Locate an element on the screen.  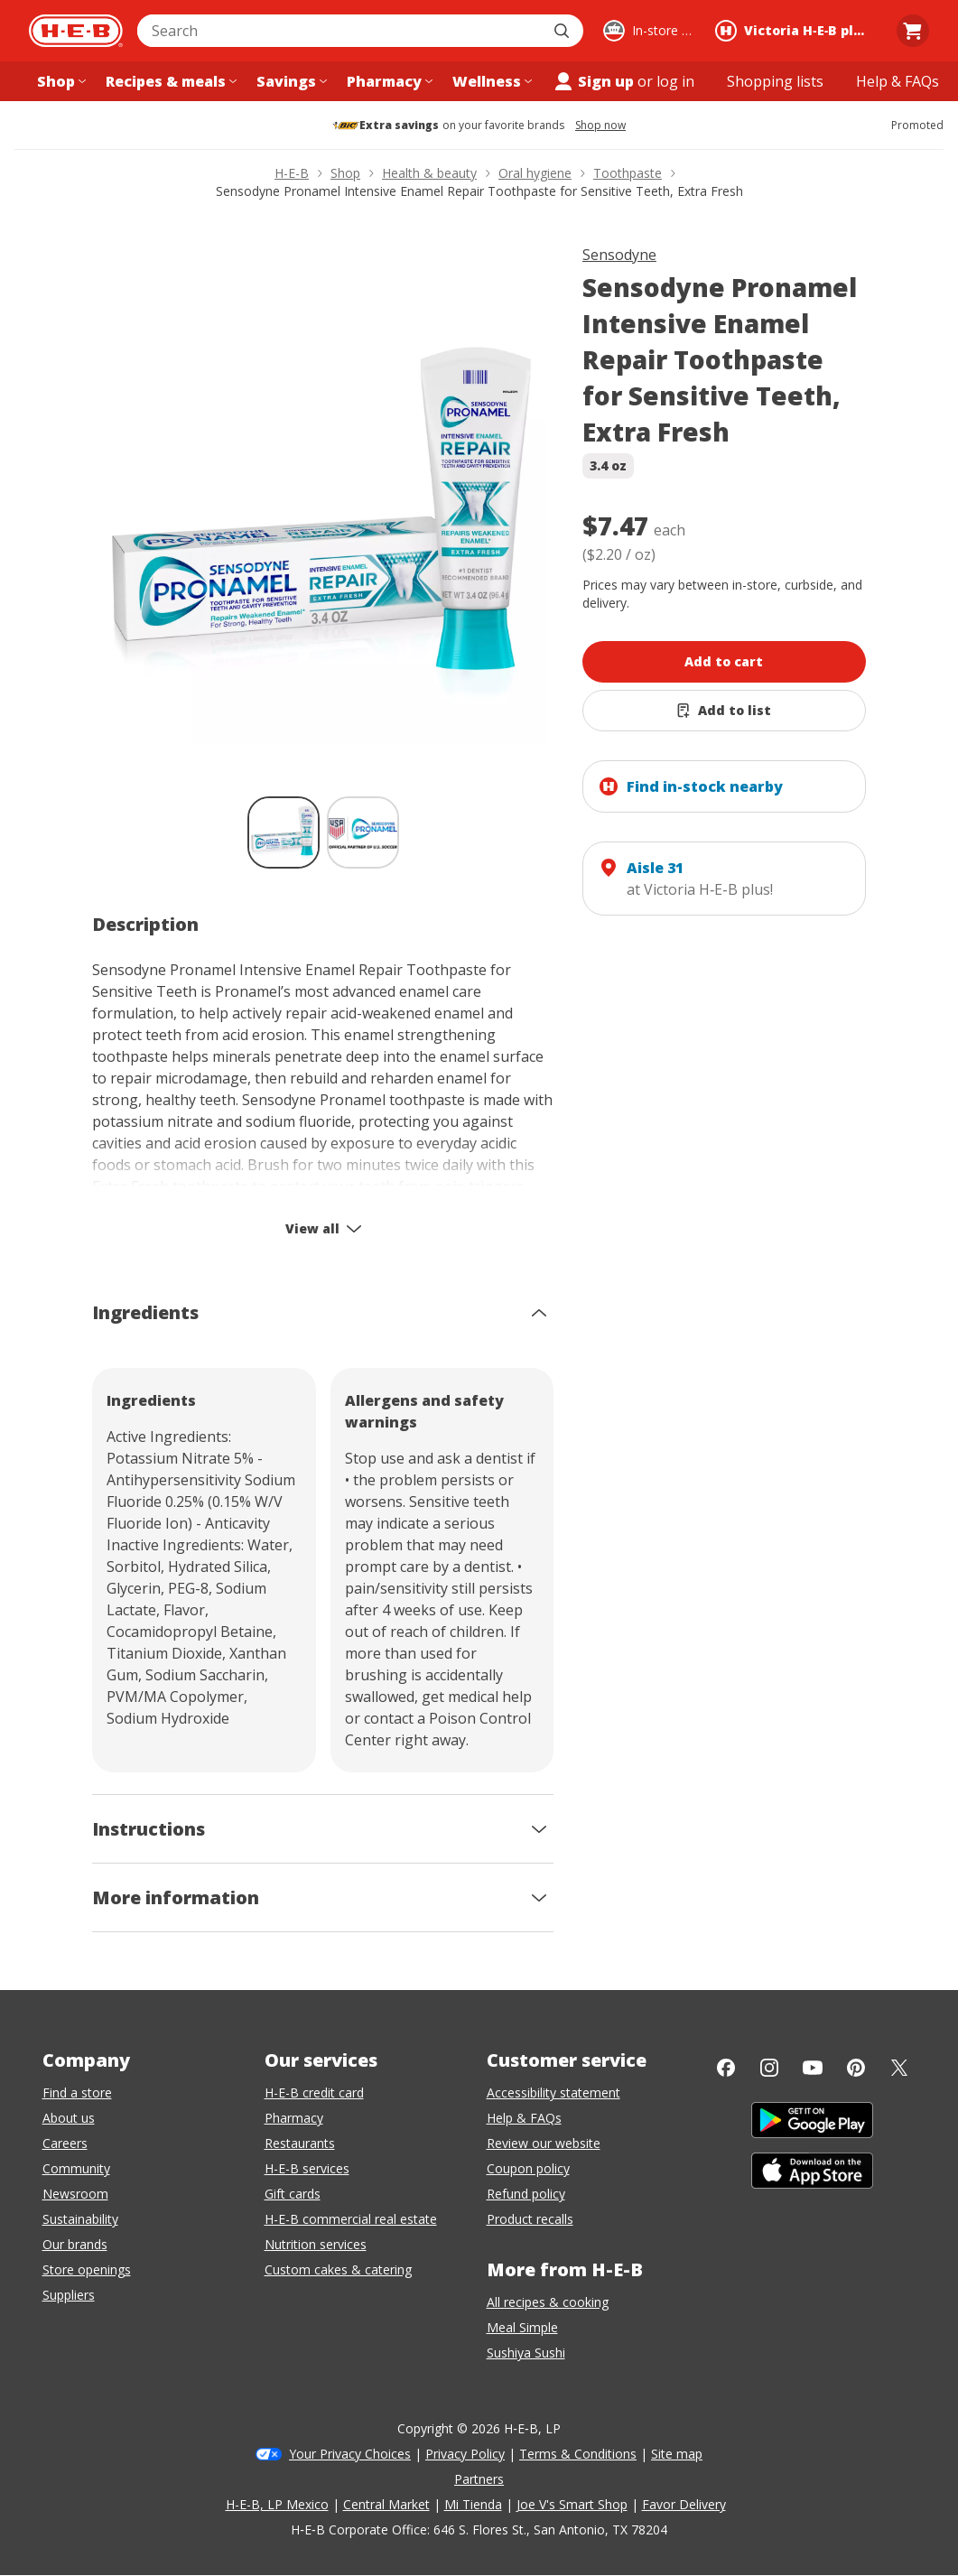
Joe V's Smart Shop is located at coordinates (572, 2504).